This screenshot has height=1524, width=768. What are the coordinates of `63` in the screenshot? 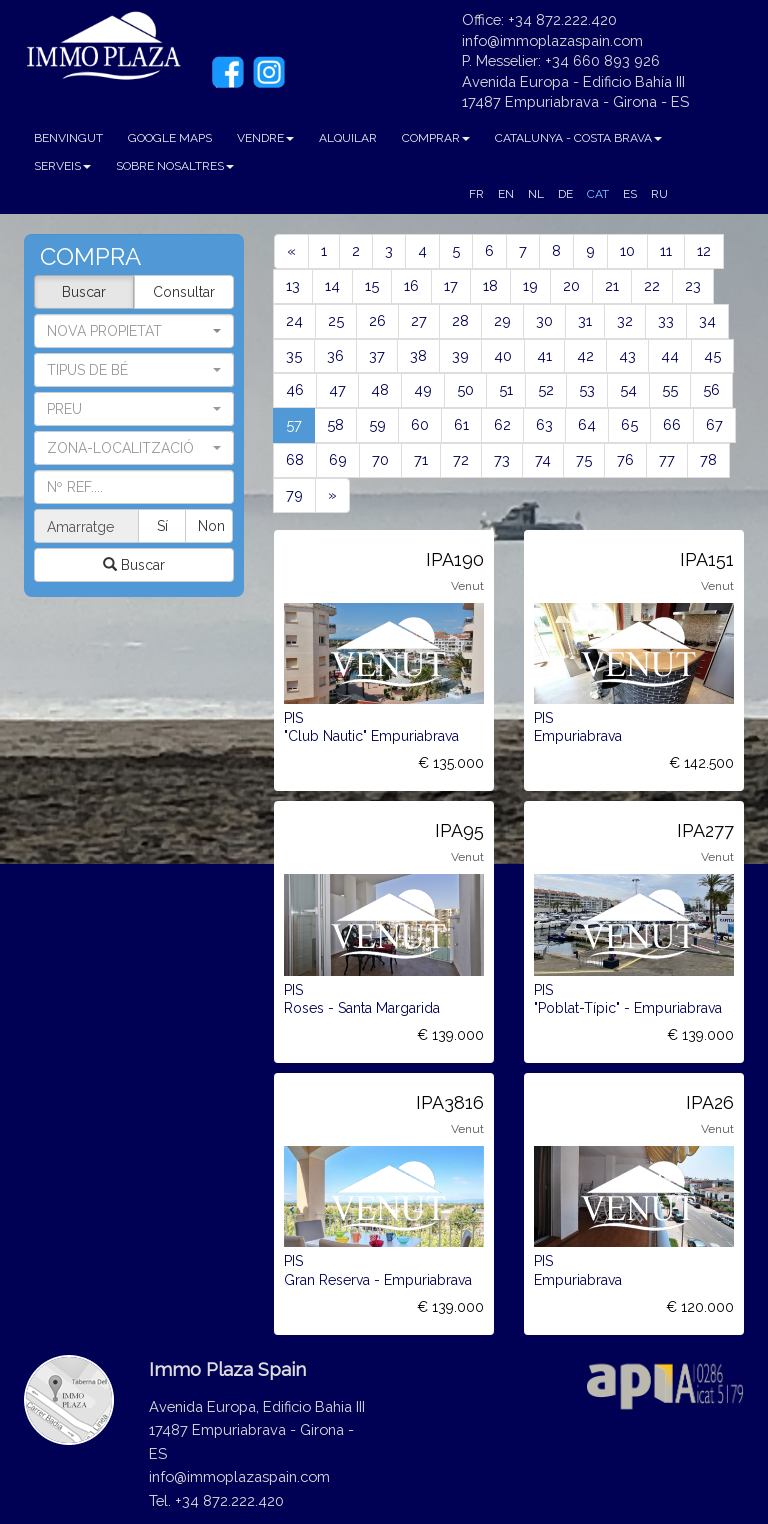 It's located at (544, 424).